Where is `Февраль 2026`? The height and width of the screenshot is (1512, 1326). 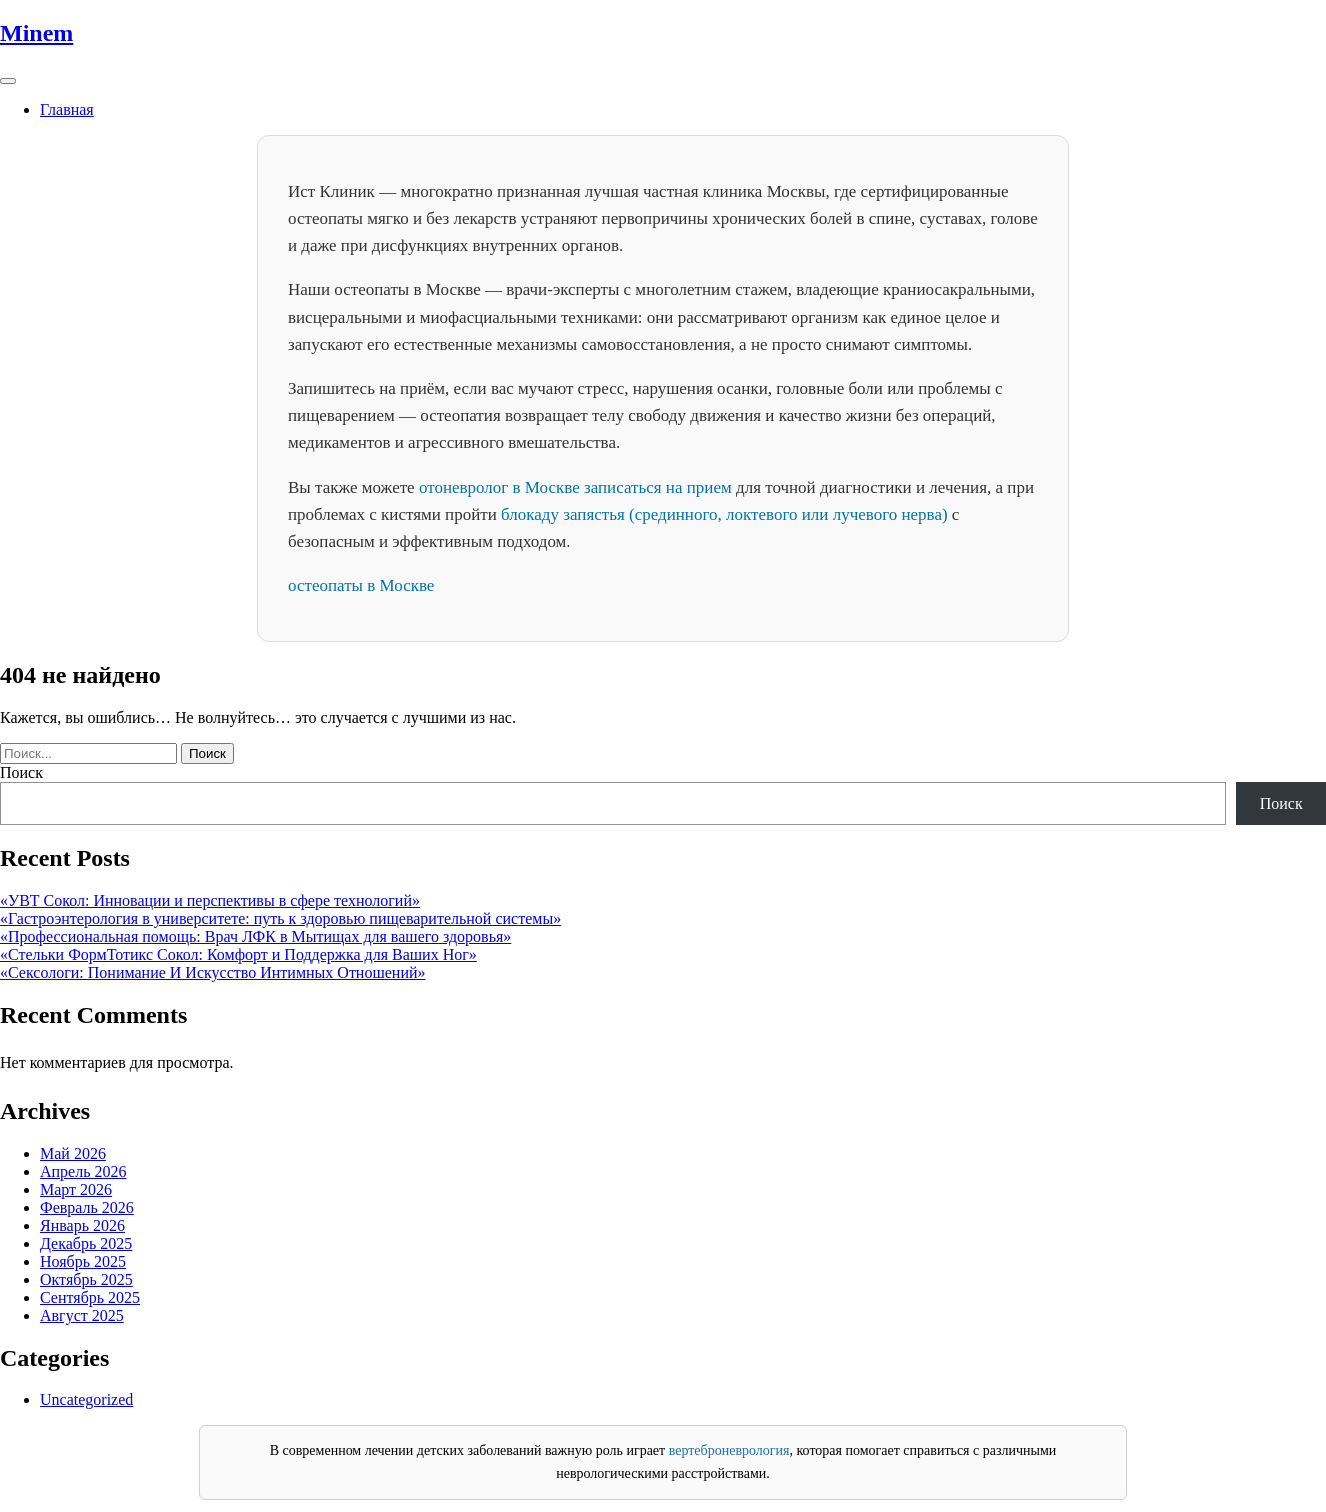
Февраль 2026 is located at coordinates (87, 1207).